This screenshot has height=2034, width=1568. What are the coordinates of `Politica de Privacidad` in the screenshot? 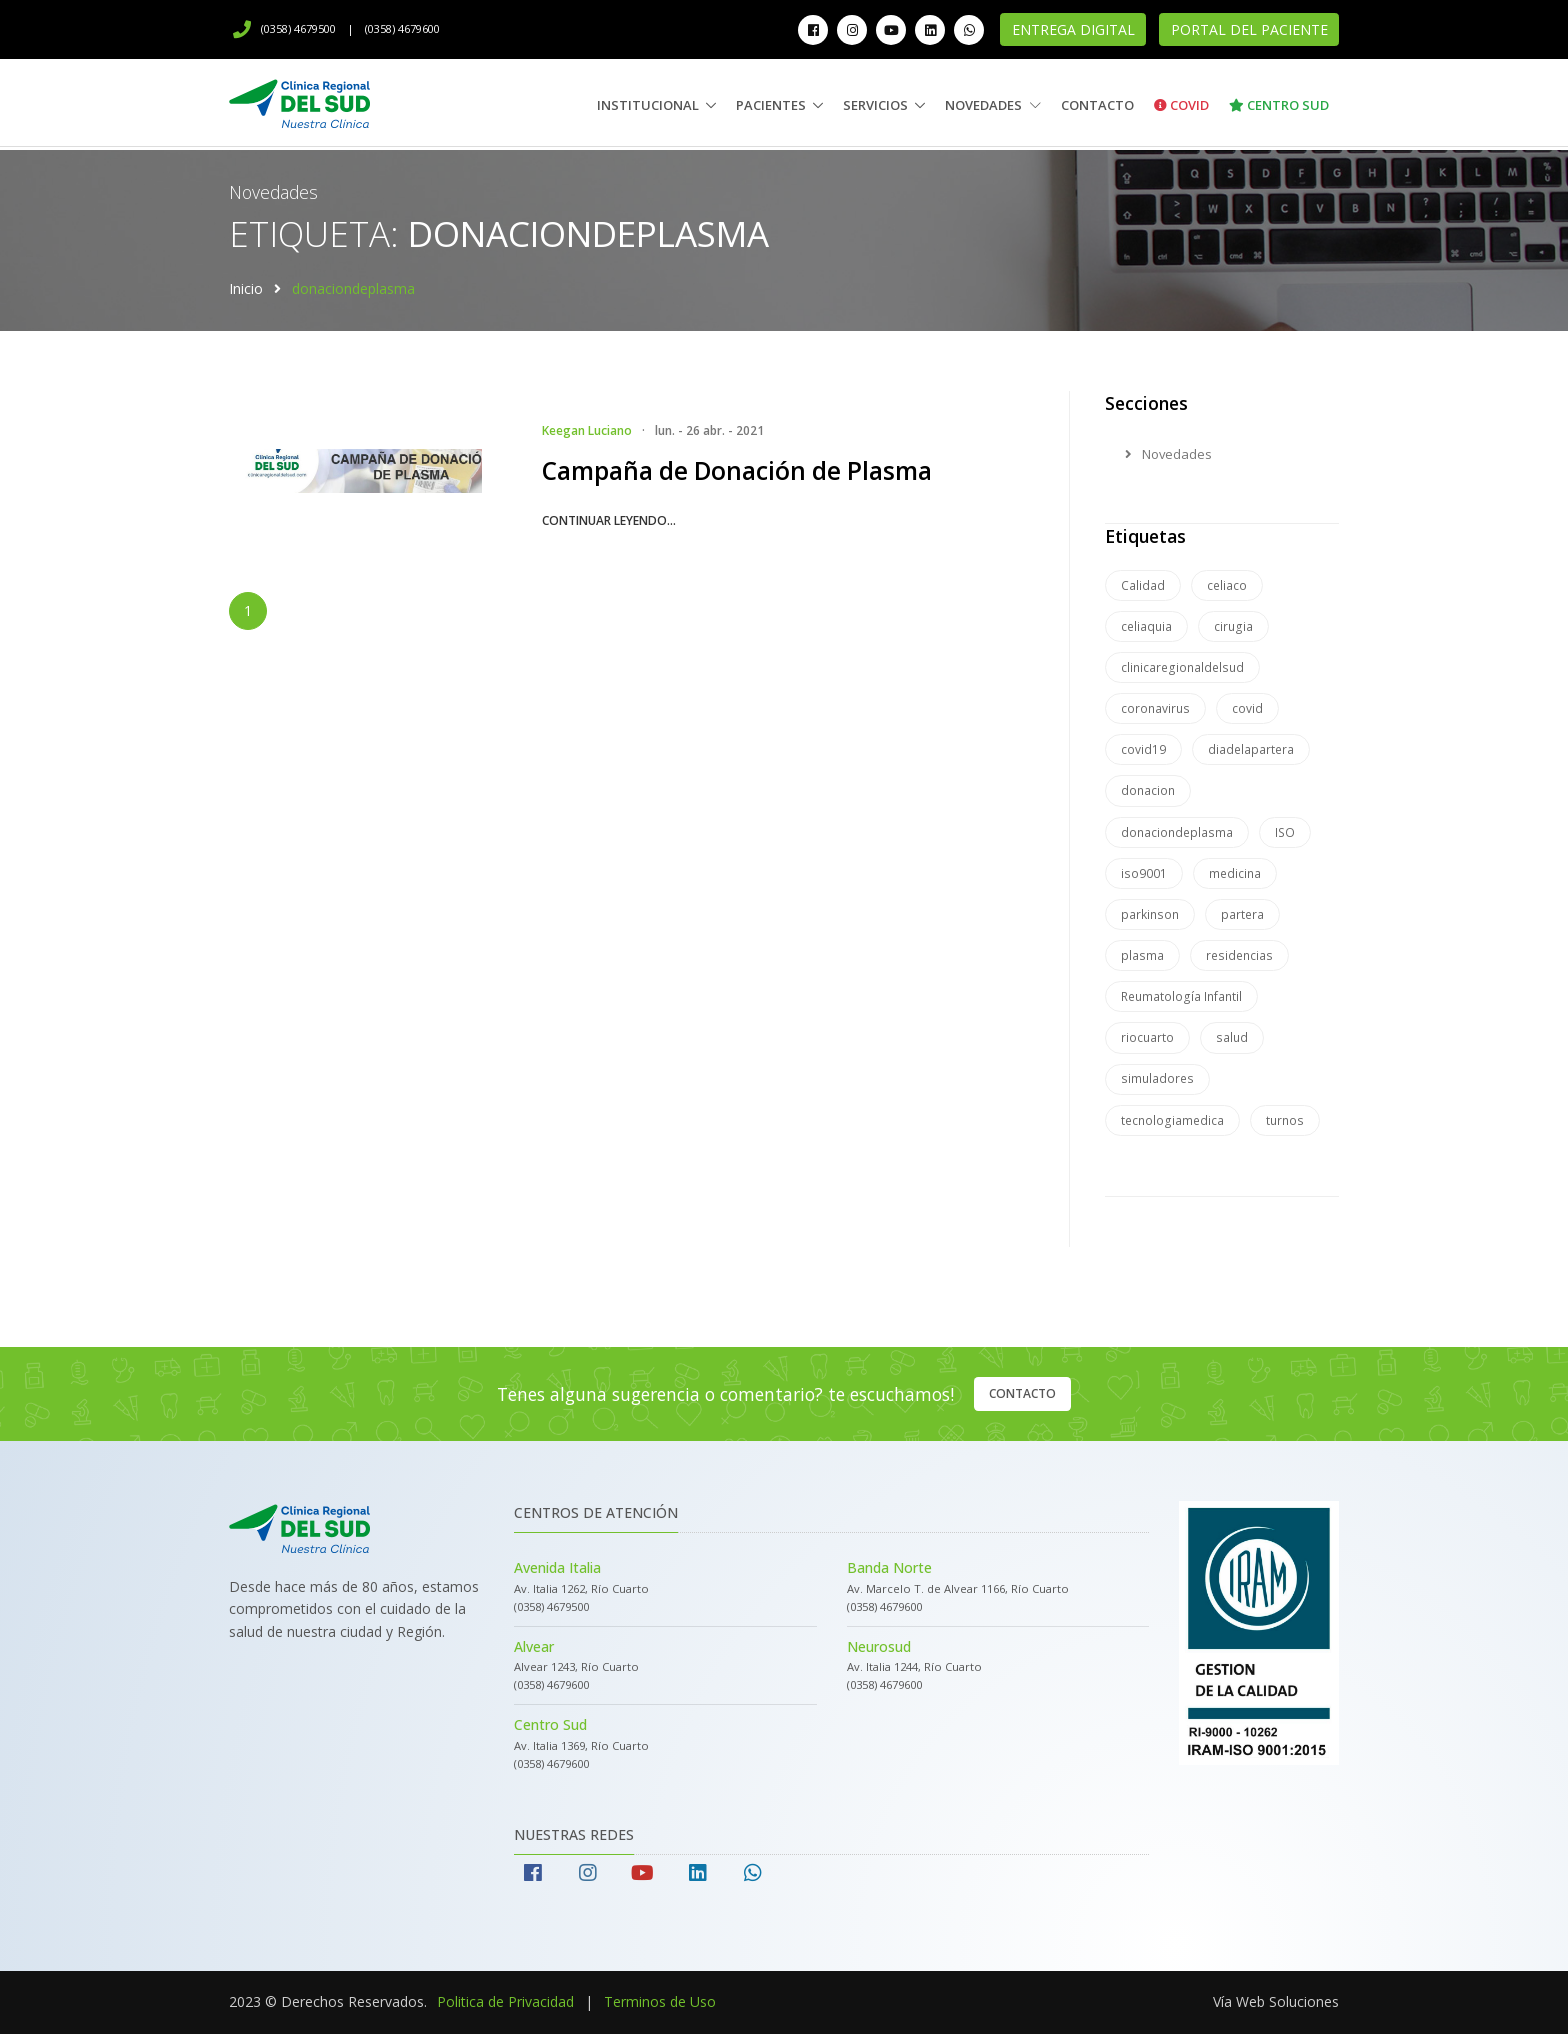 It's located at (505, 2001).